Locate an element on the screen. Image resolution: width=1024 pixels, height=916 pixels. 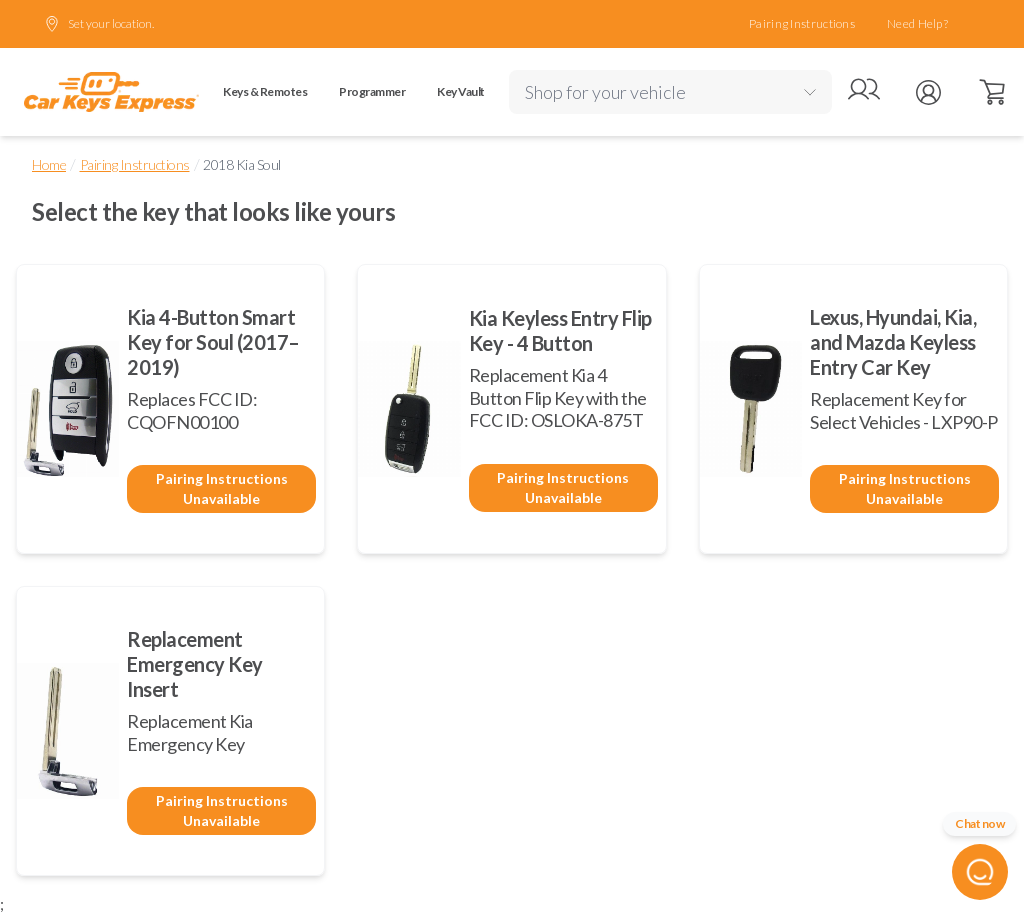
Key Vault is located at coordinates (461, 91).